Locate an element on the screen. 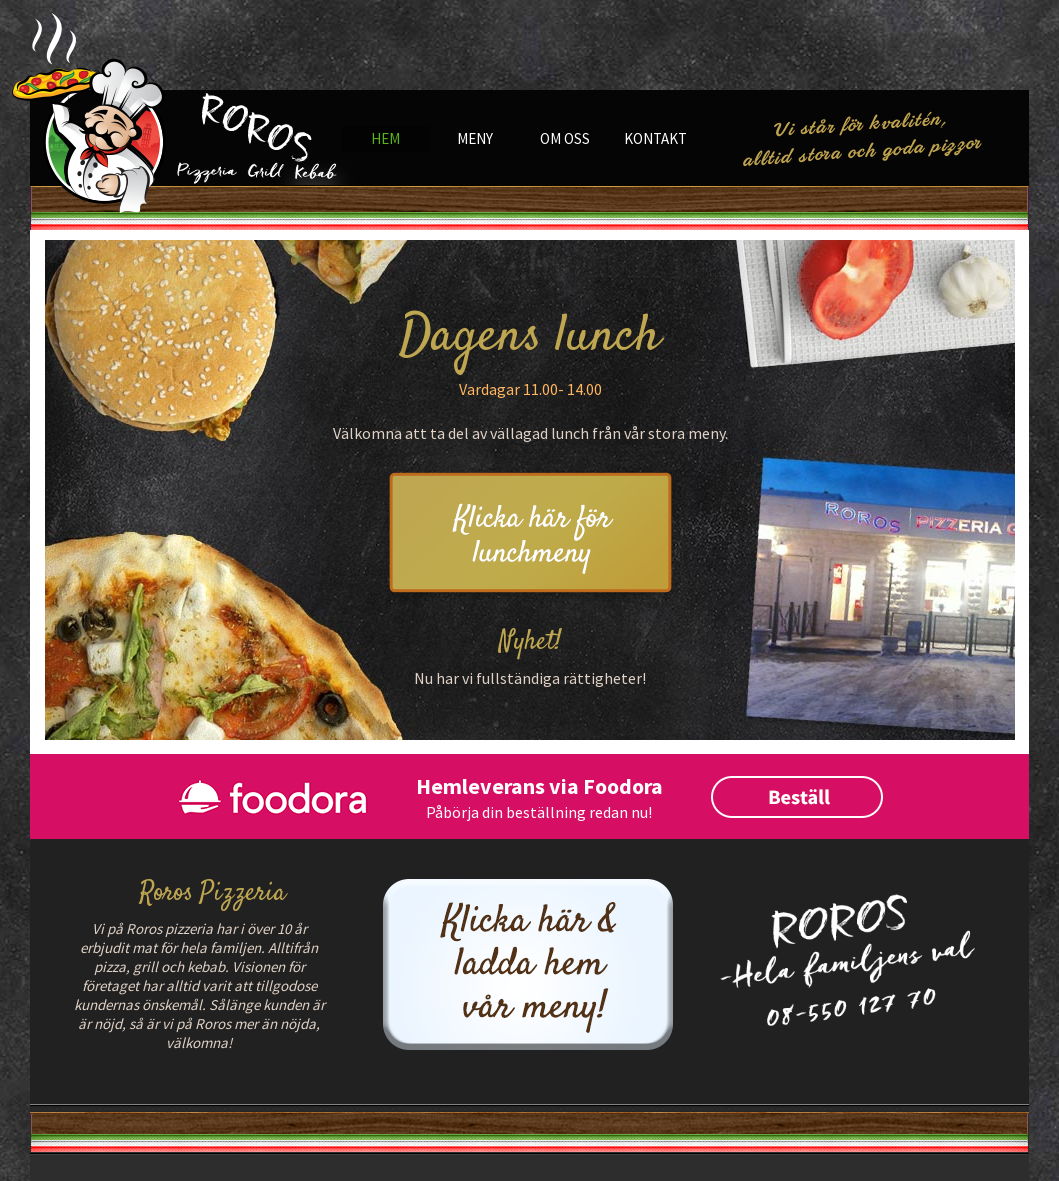 This screenshot has height=1181, width=1059. Kontakt is located at coordinates (655, 138).